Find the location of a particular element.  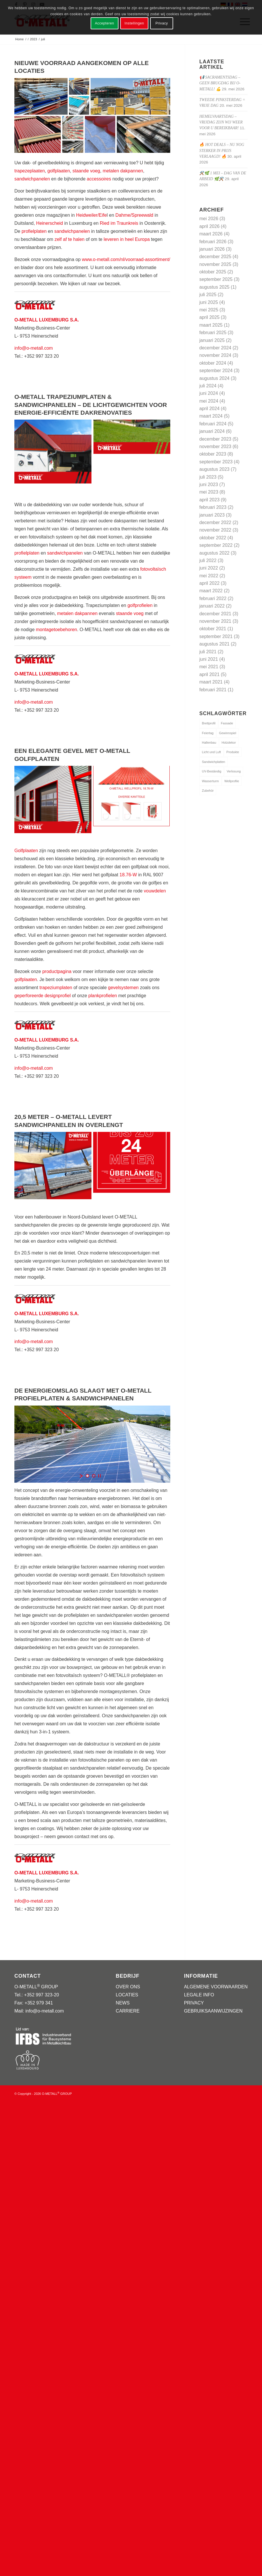

zelf af te halen is located at coordinates (70, 239).